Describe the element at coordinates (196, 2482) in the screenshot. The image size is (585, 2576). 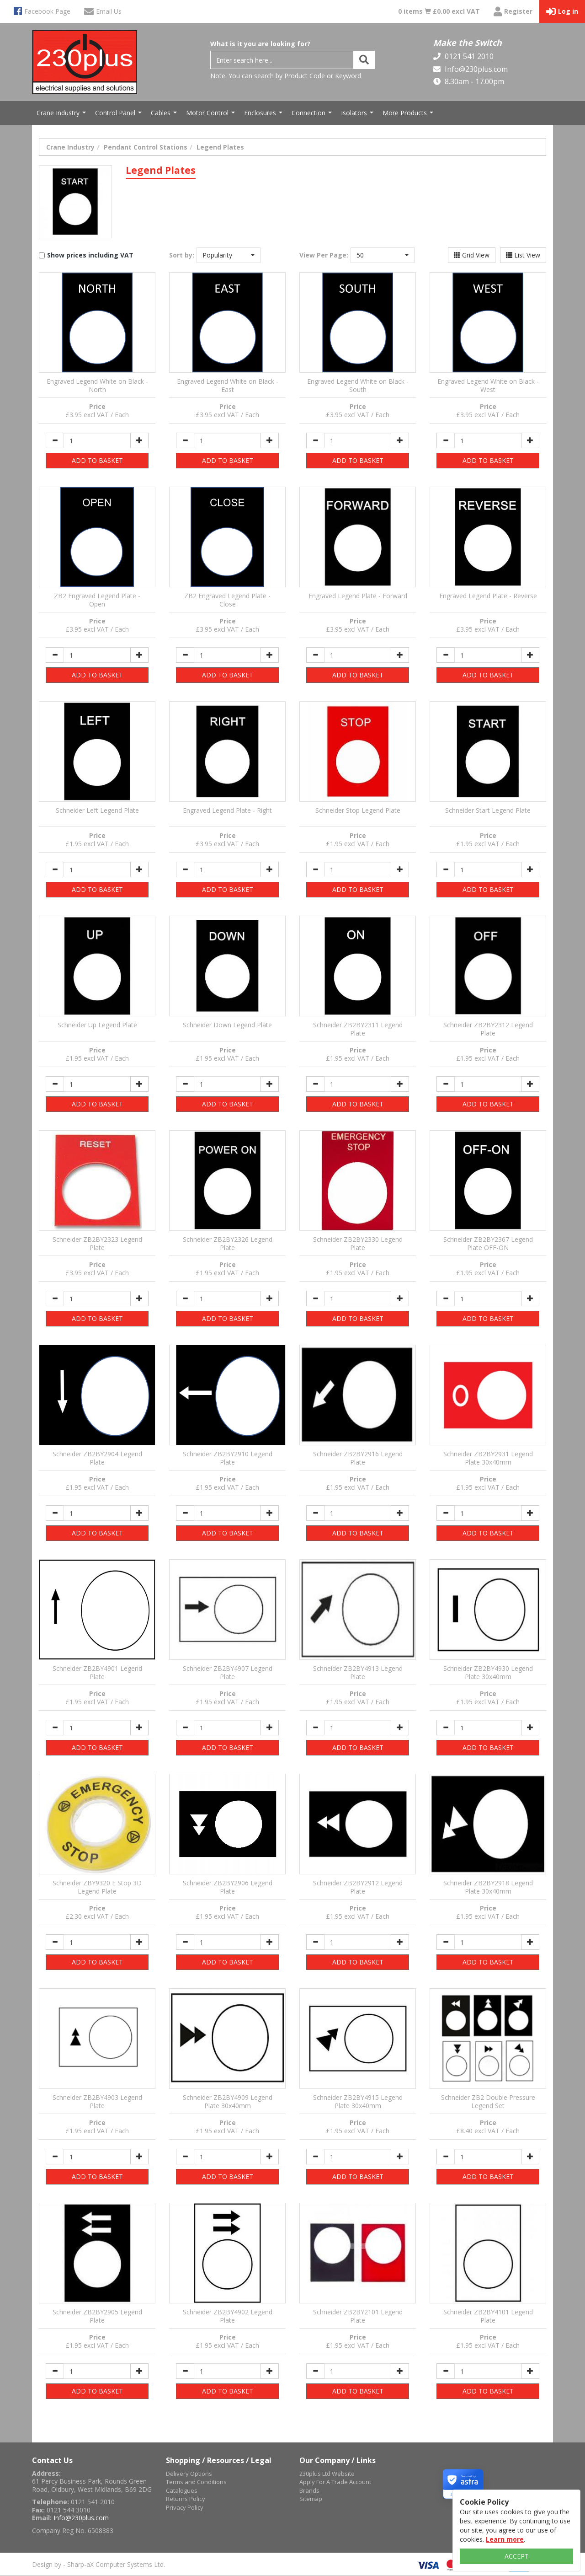
I see `Terms and Conditions` at that location.